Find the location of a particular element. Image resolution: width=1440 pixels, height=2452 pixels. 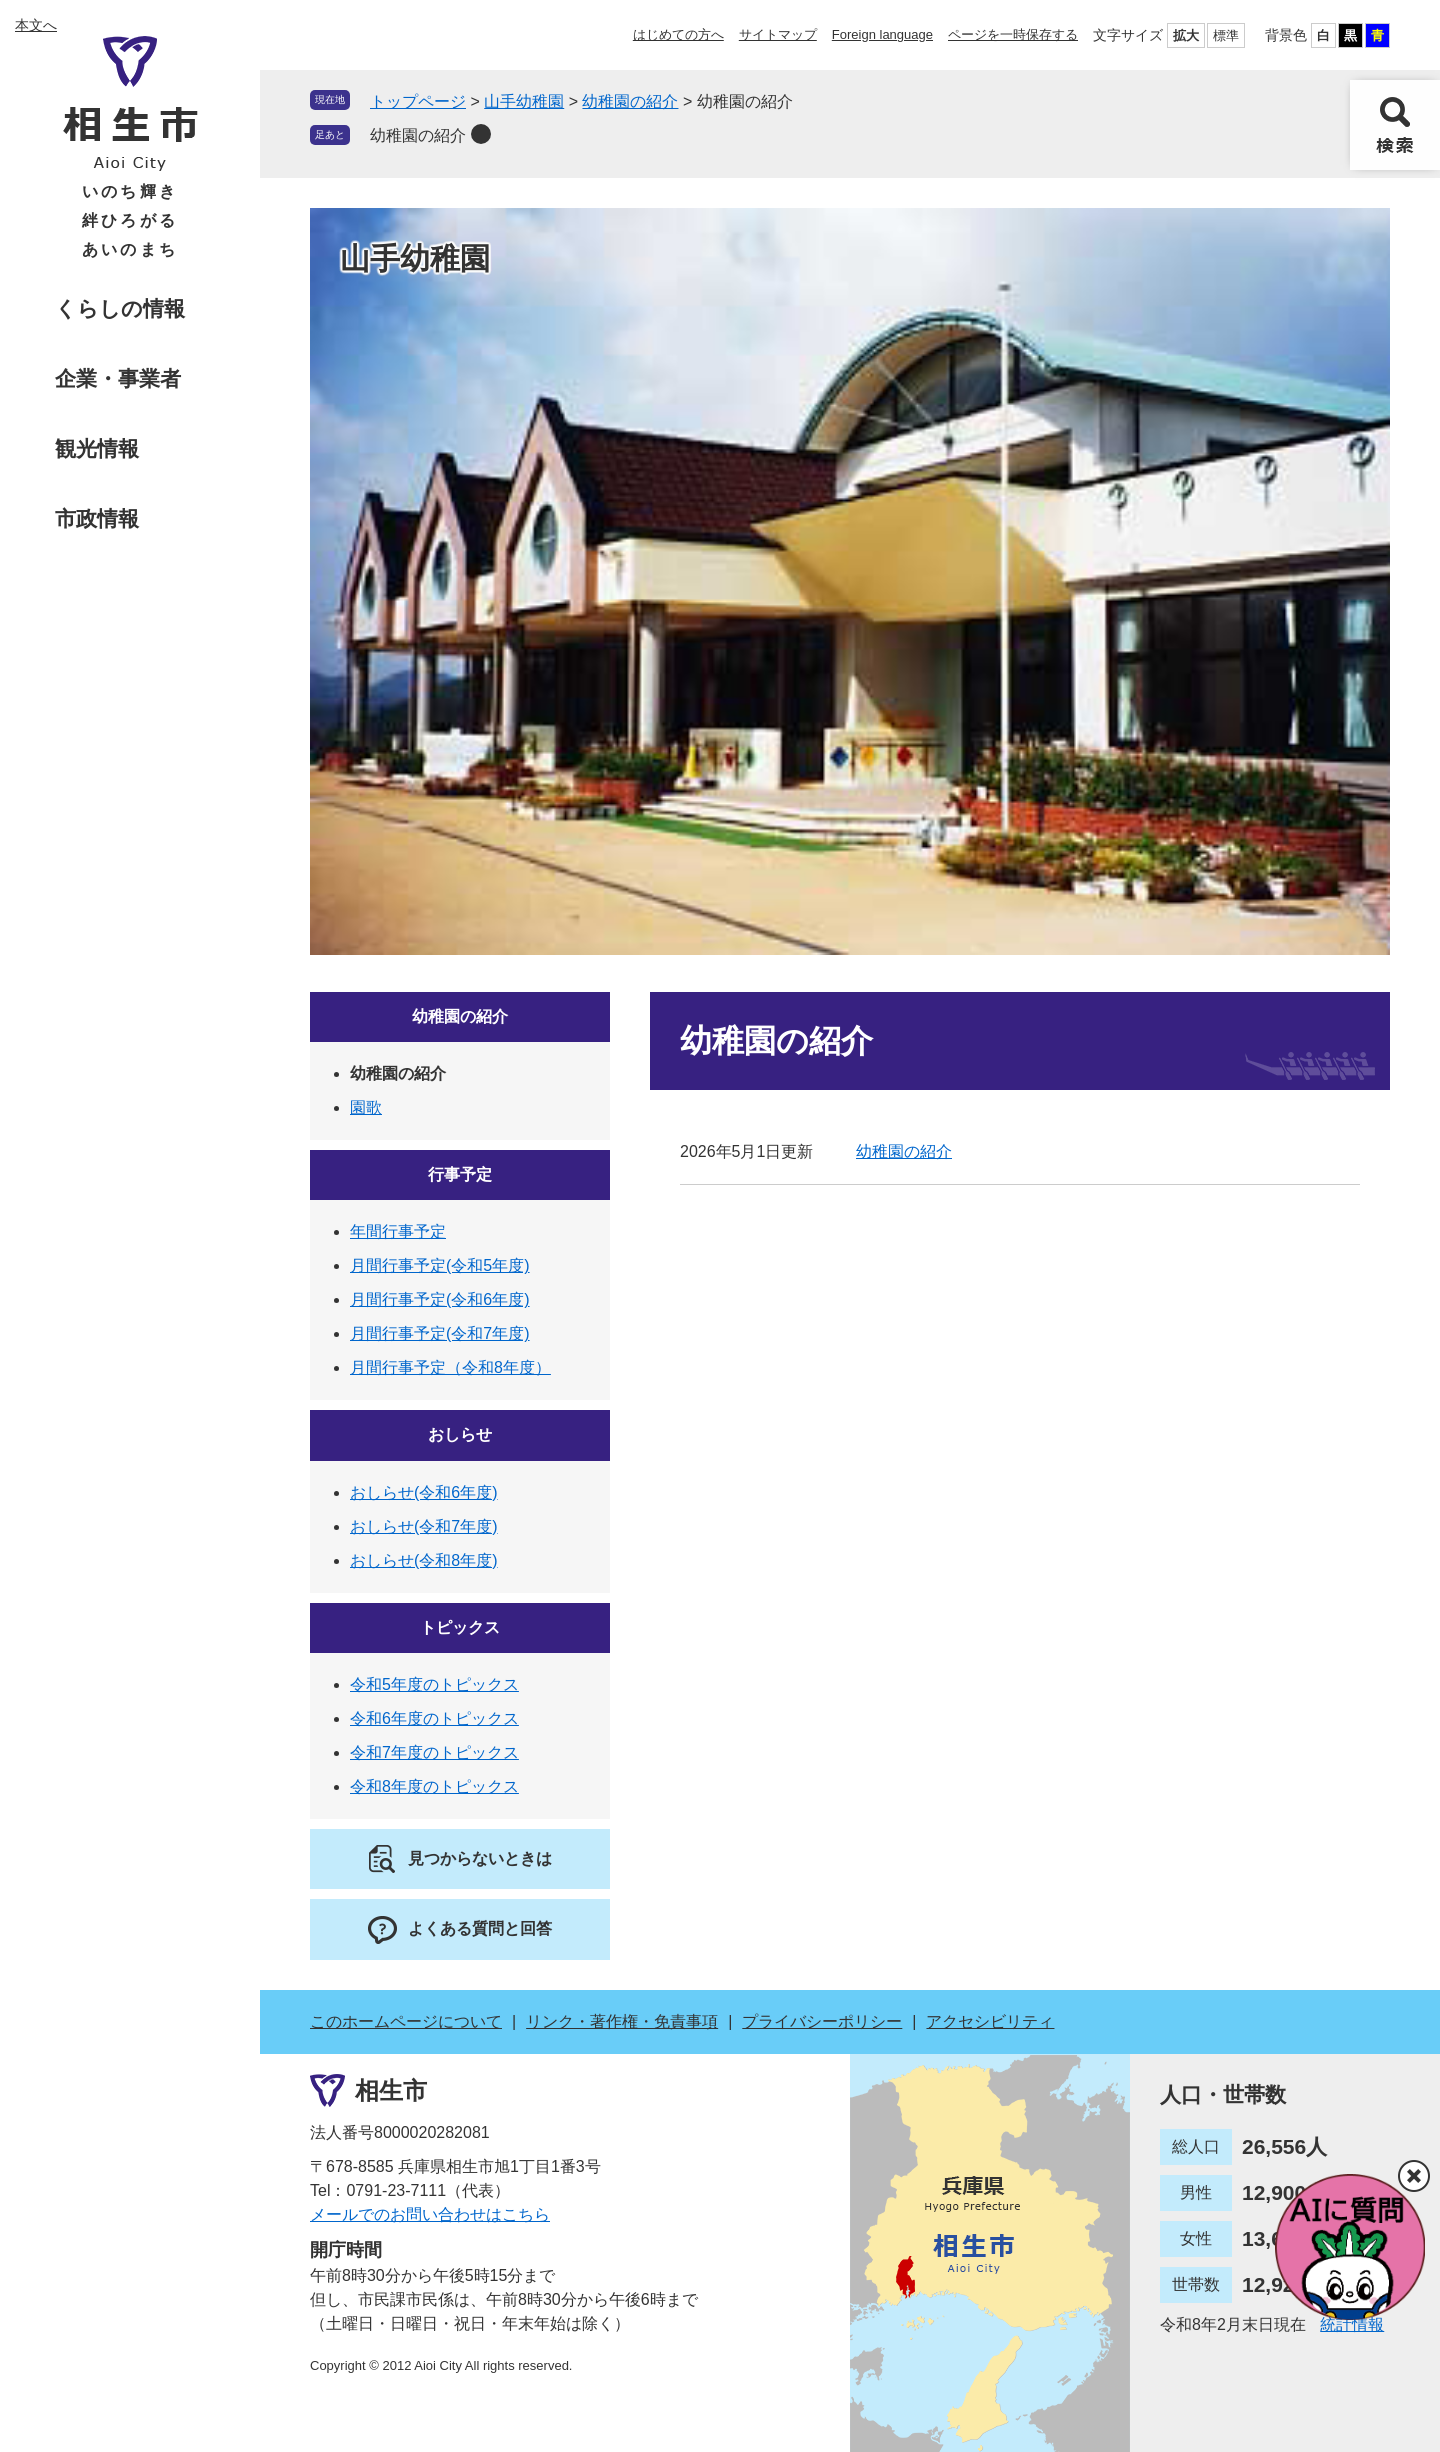

観光情報 is located at coordinates (97, 448).